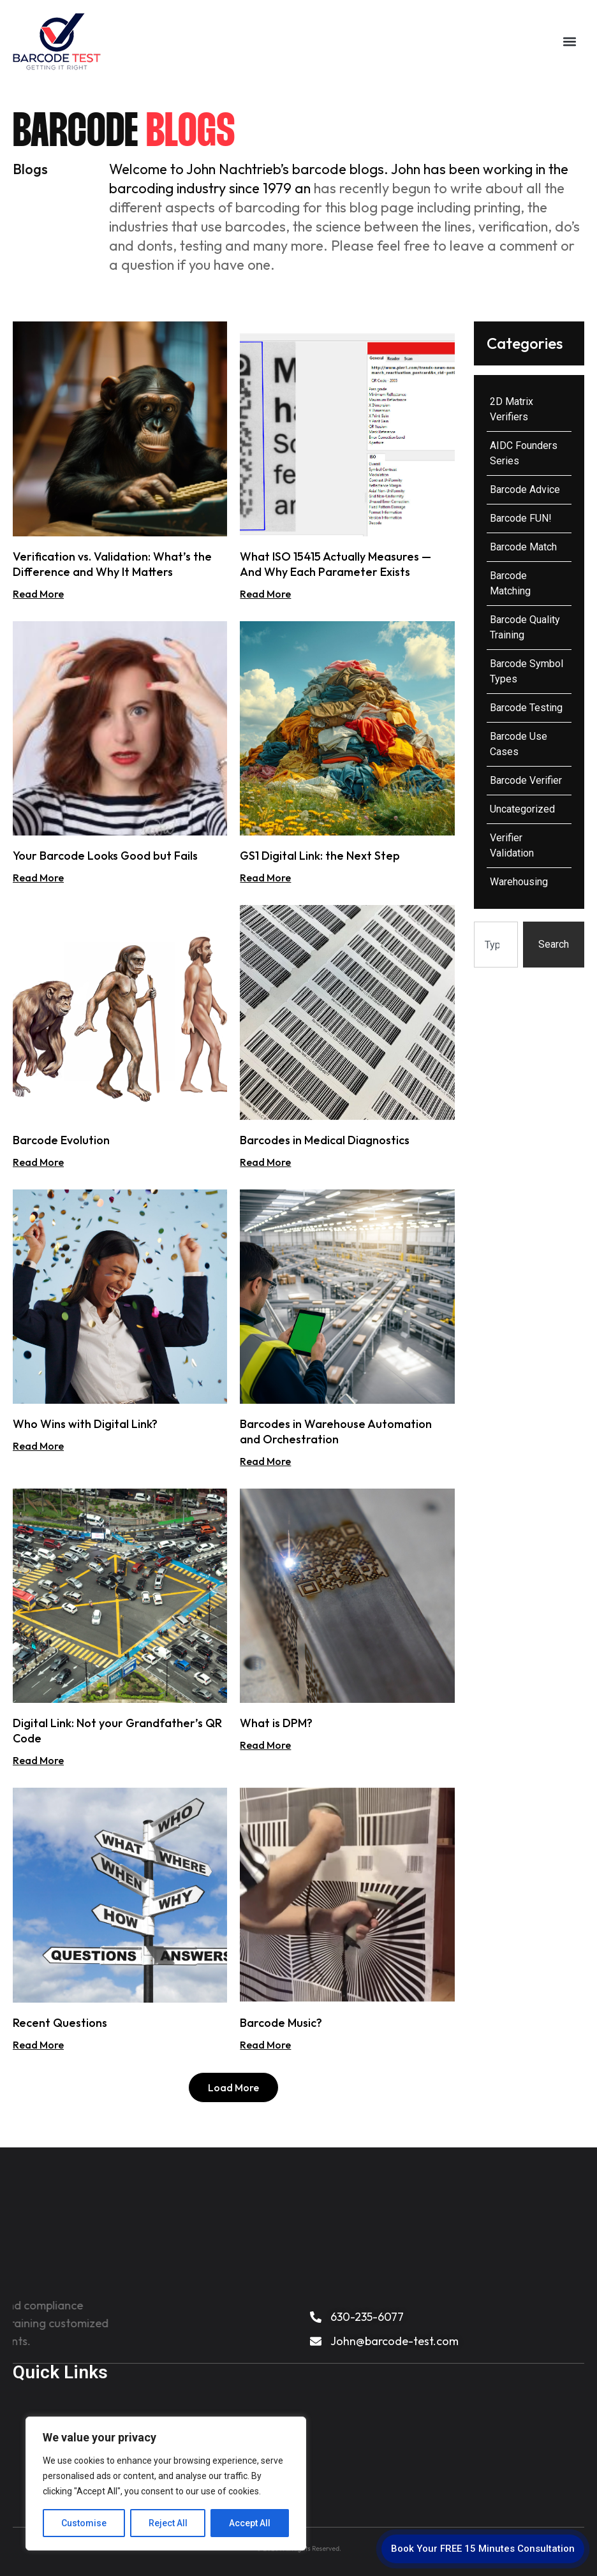  Describe the element at coordinates (526, 780) in the screenshot. I see `Barcode Verifier` at that location.